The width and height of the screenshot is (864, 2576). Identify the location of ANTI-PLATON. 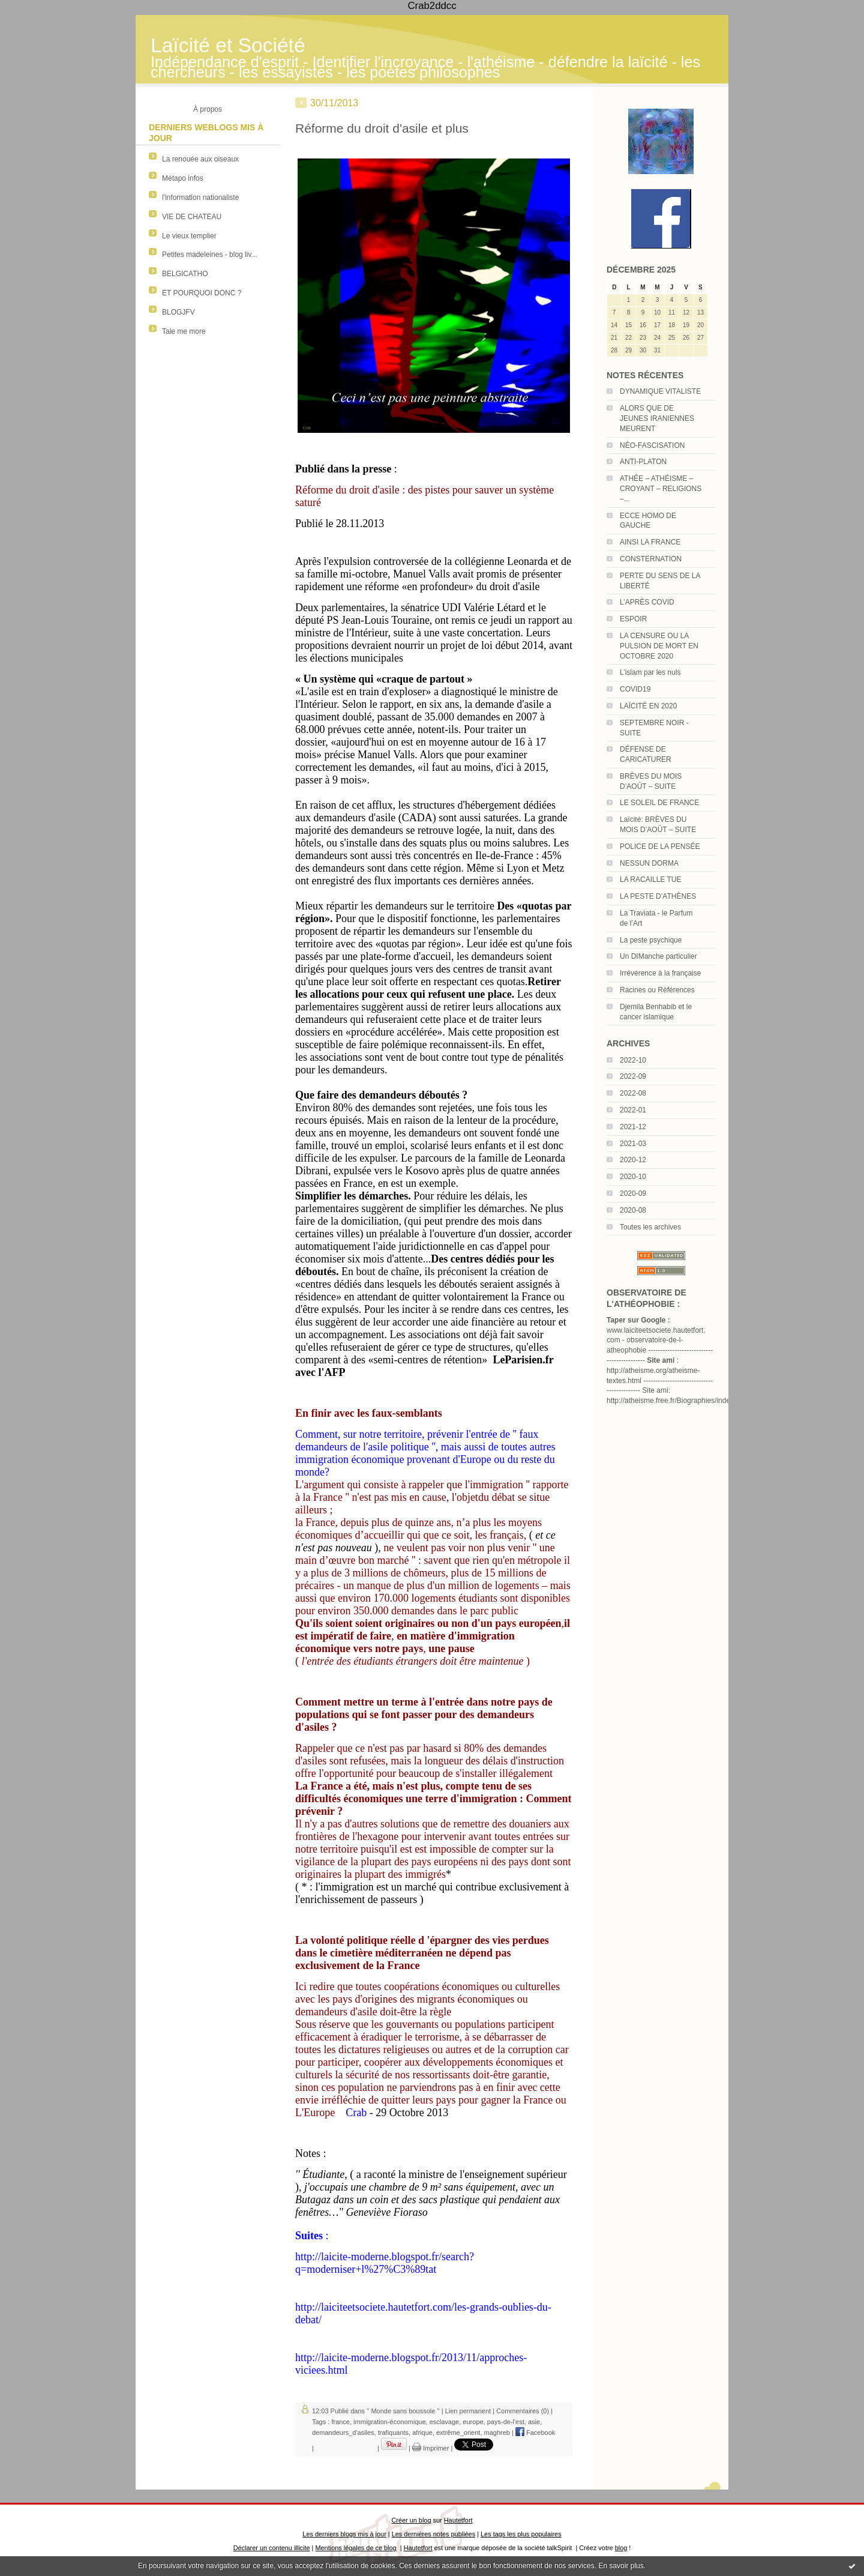
(643, 461).